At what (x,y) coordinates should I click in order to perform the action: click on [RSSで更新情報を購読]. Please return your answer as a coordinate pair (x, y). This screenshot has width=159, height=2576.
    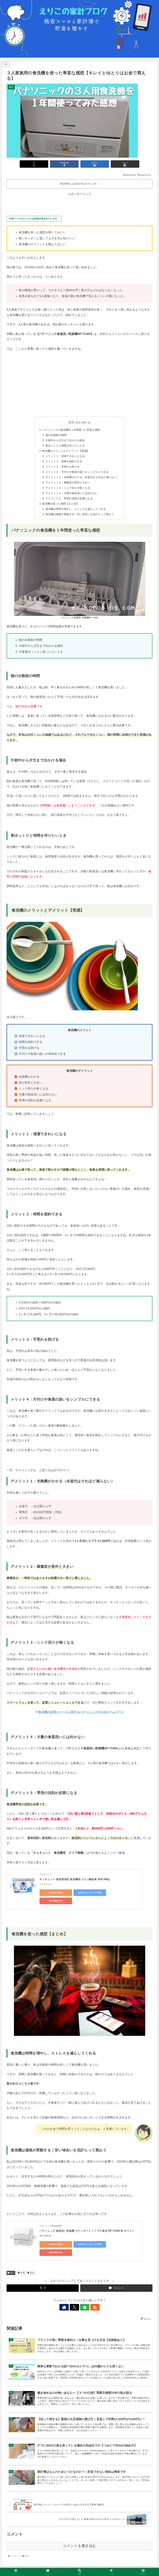
    Looking at the image, I should click on (91, 2294).